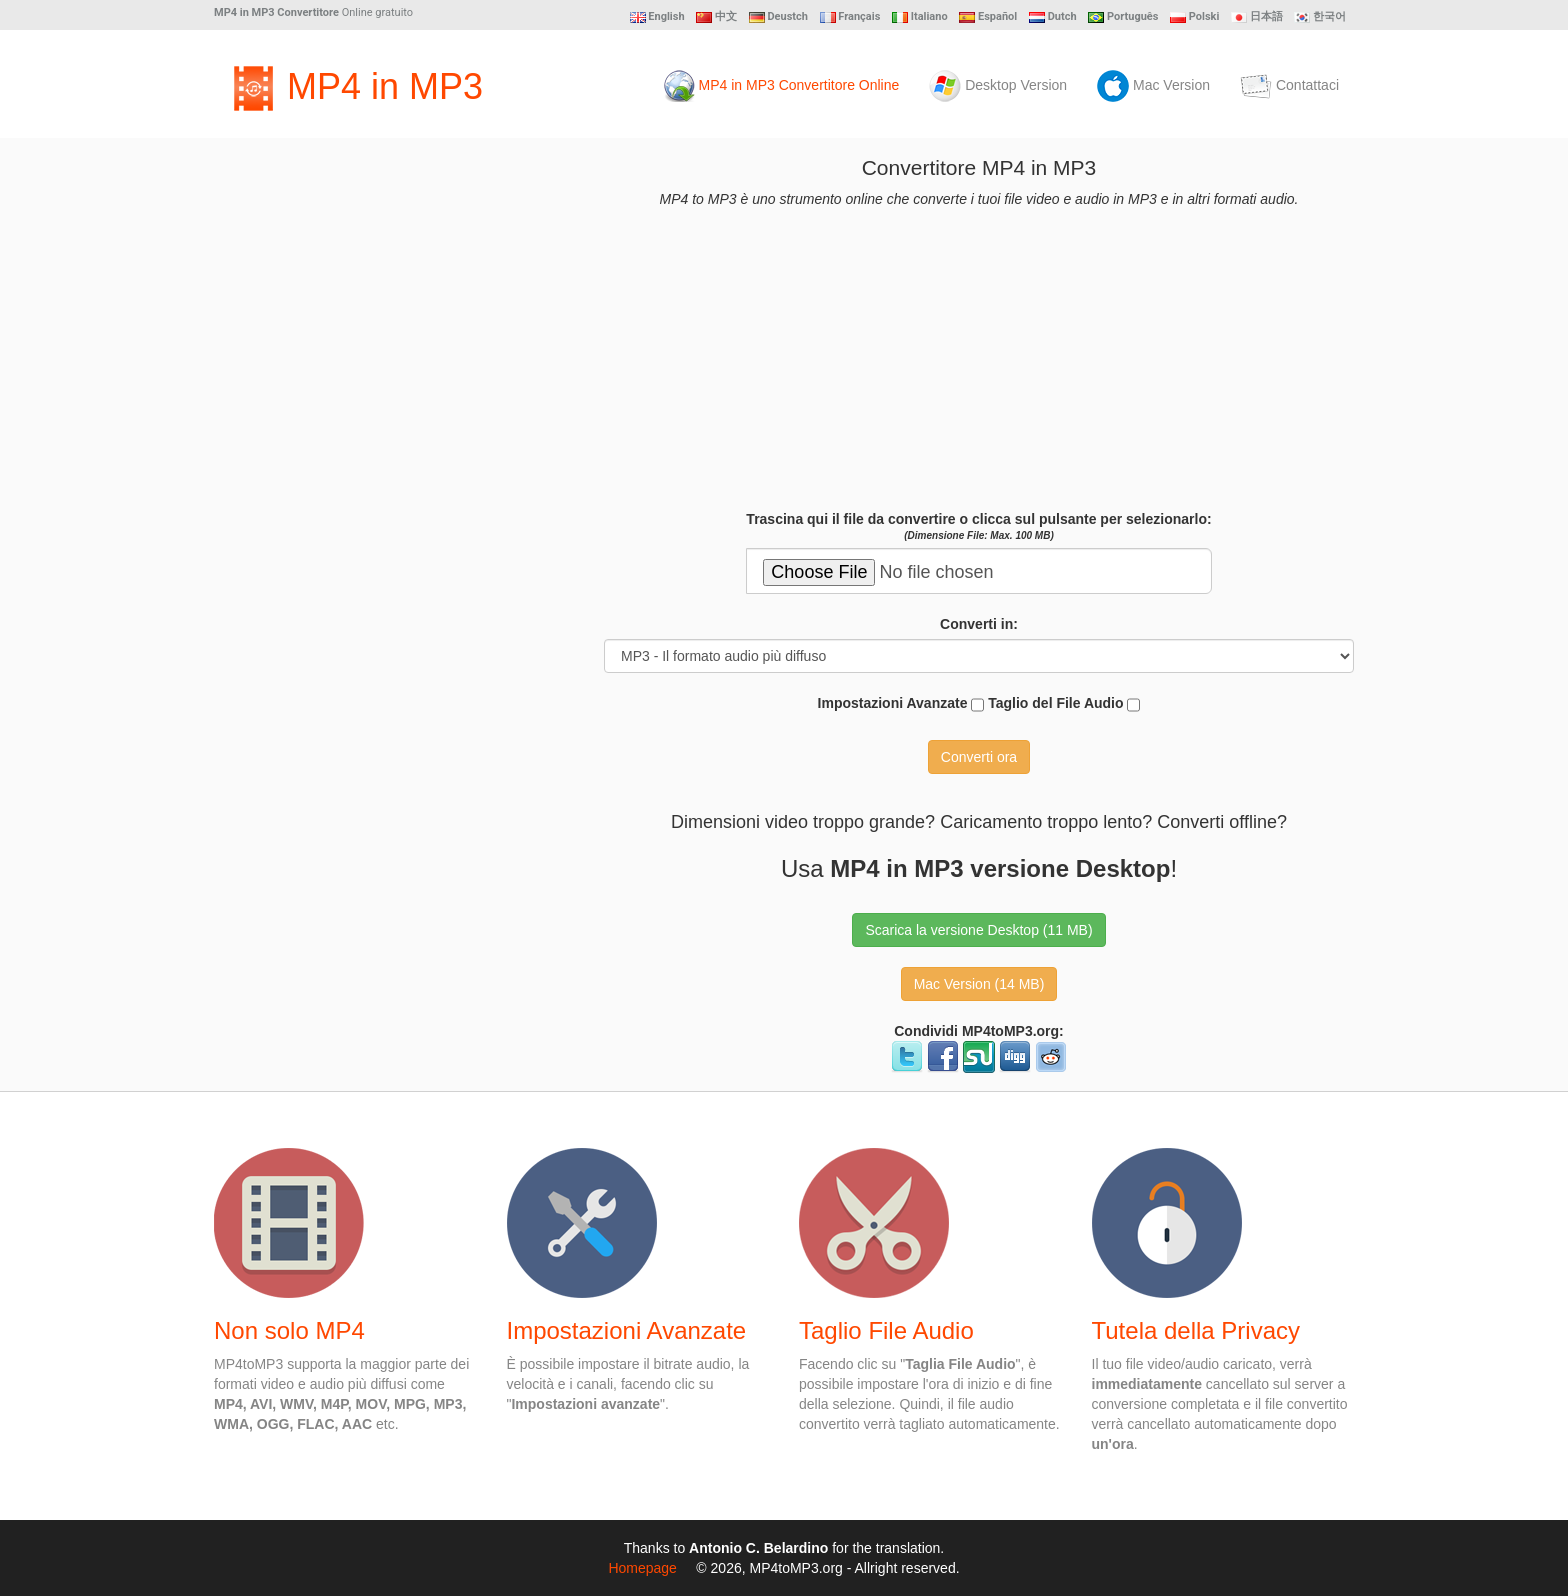  I want to click on Taglio del File Audio, so click(1064, 705).